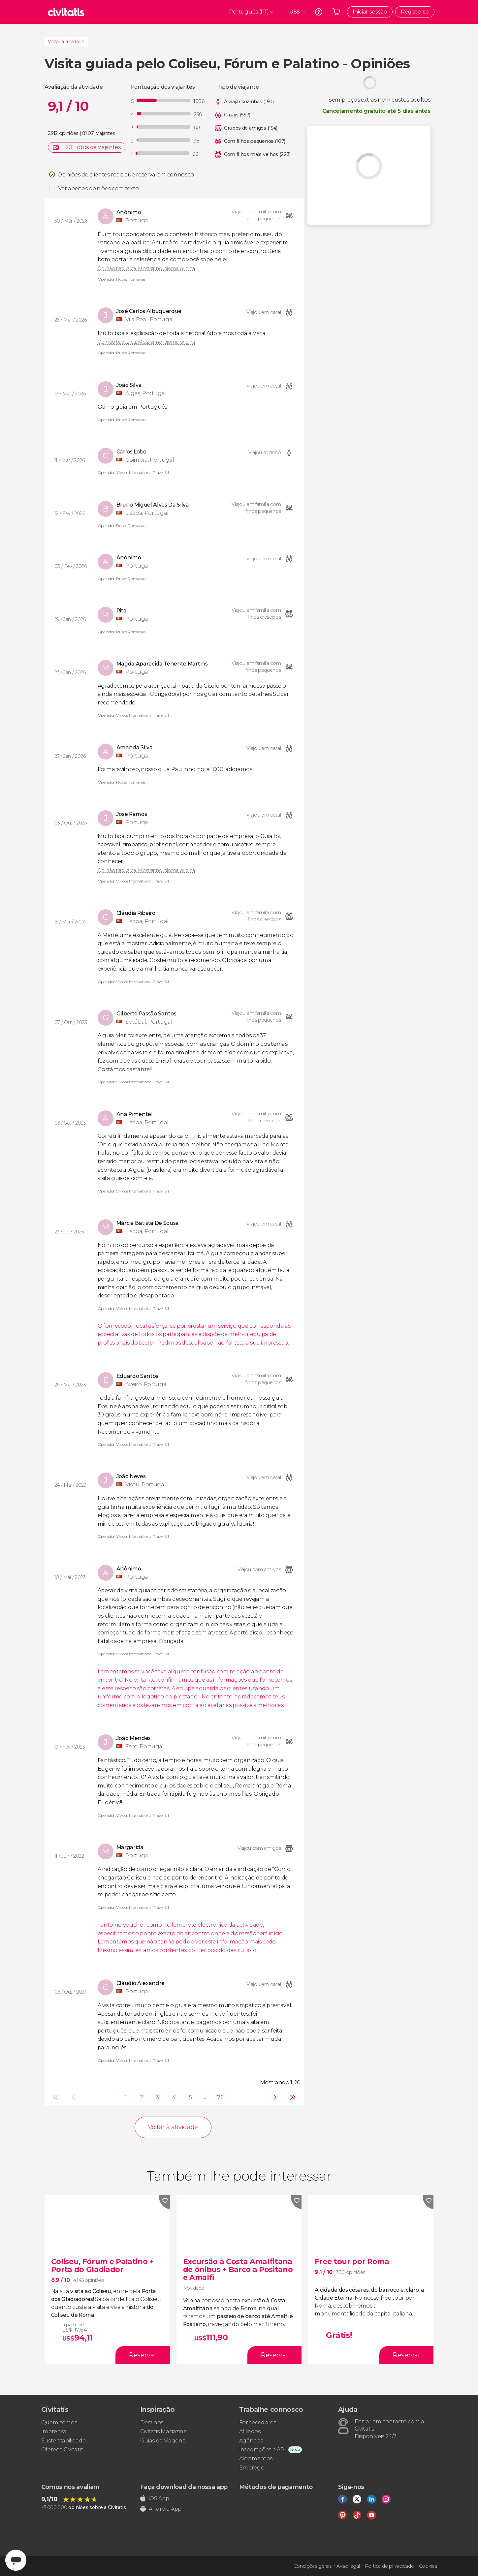 The image size is (478, 2576). Describe the element at coordinates (257, 2422) in the screenshot. I see `Fornecedores` at that location.